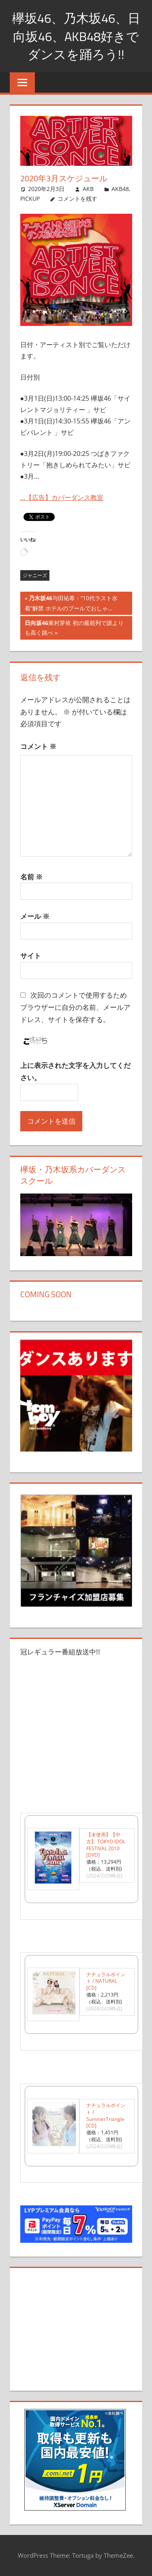 The width and height of the screenshot is (152, 2576). What do you see at coordinates (34, 916) in the screenshot?
I see `メール` at bounding box center [34, 916].